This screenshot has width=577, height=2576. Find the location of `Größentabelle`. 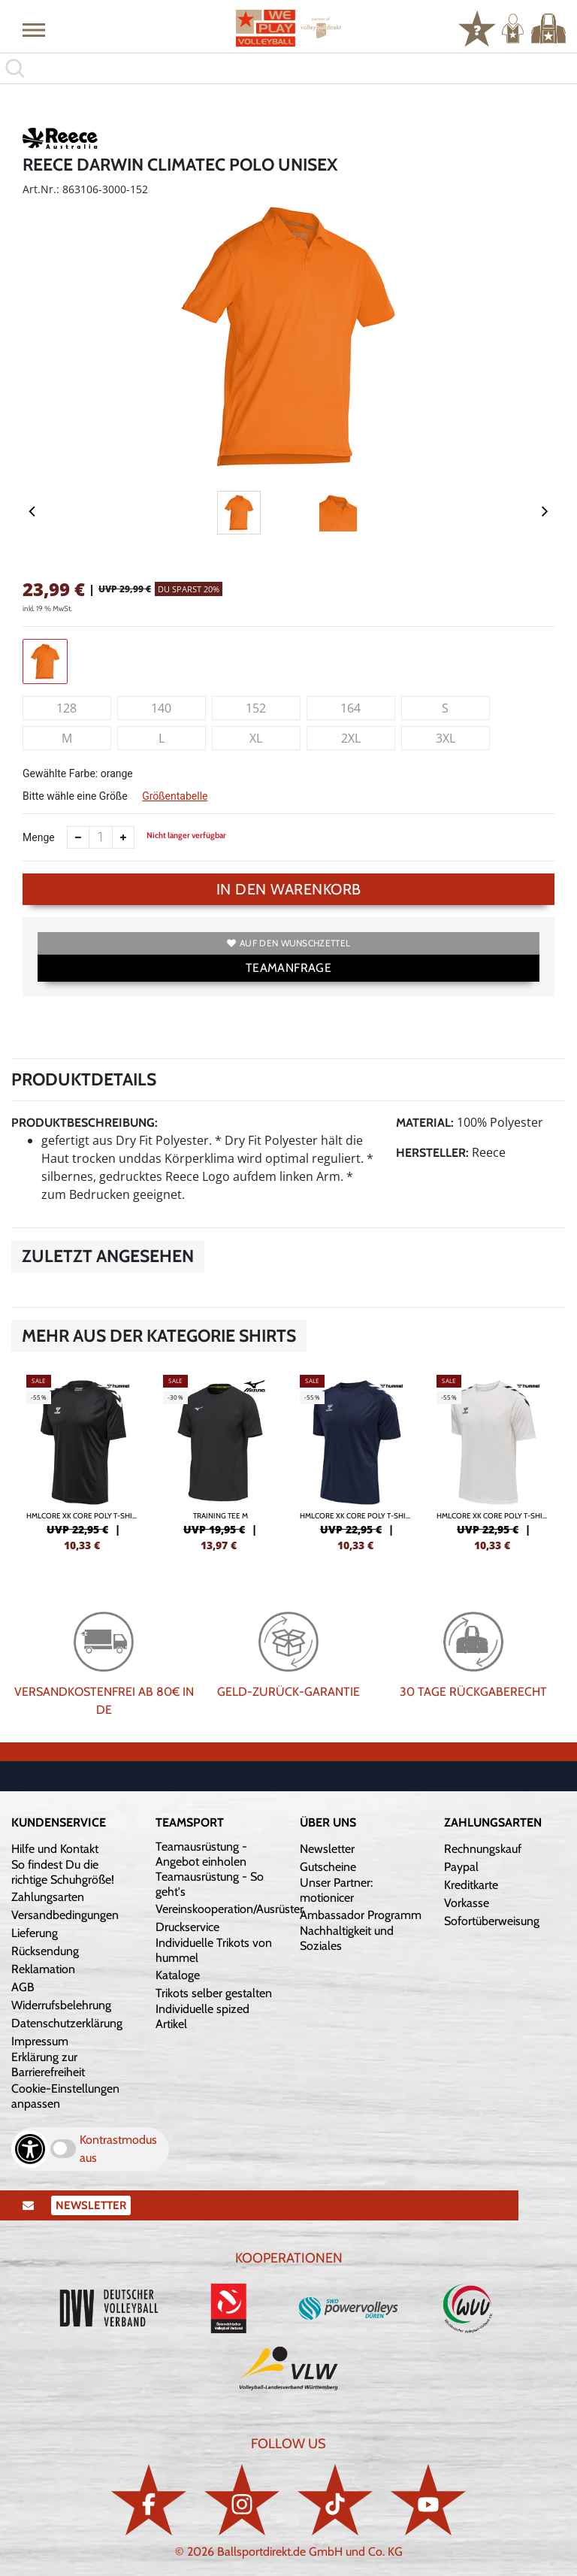

Größentabelle is located at coordinates (174, 796).